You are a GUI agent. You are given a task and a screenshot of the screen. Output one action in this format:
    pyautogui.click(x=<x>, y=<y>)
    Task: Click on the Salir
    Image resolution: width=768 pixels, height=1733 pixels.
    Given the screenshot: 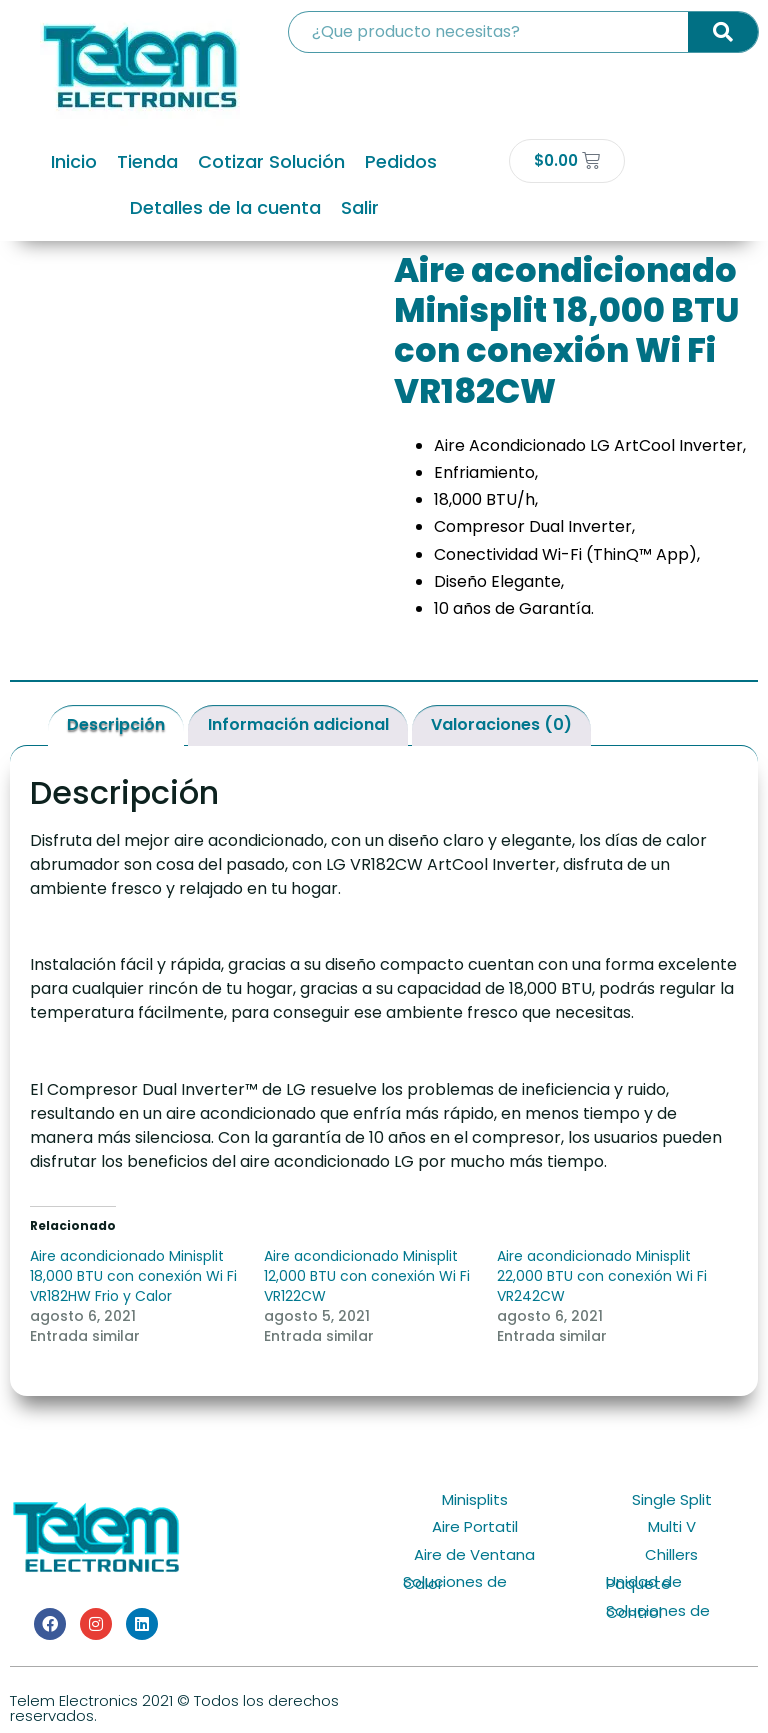 What is the action you would take?
    pyautogui.click(x=360, y=207)
    